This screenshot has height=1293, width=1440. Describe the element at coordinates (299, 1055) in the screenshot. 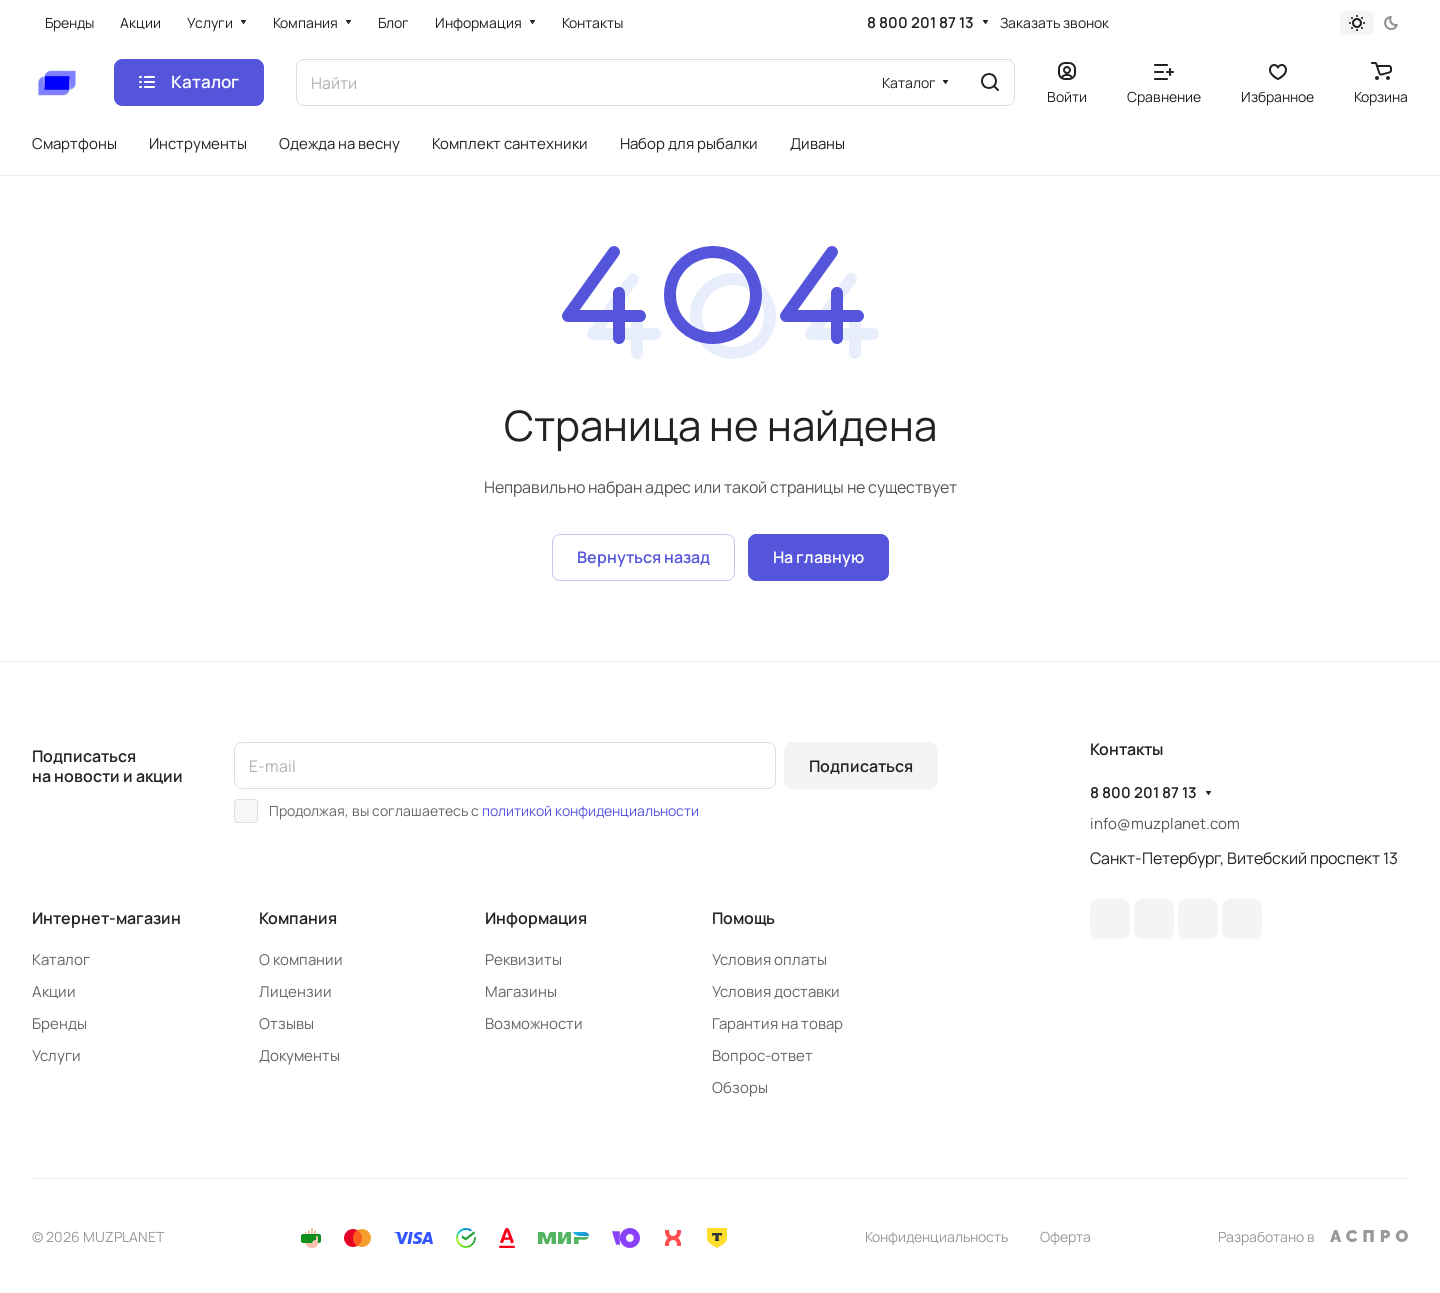

I see `Документы` at that location.